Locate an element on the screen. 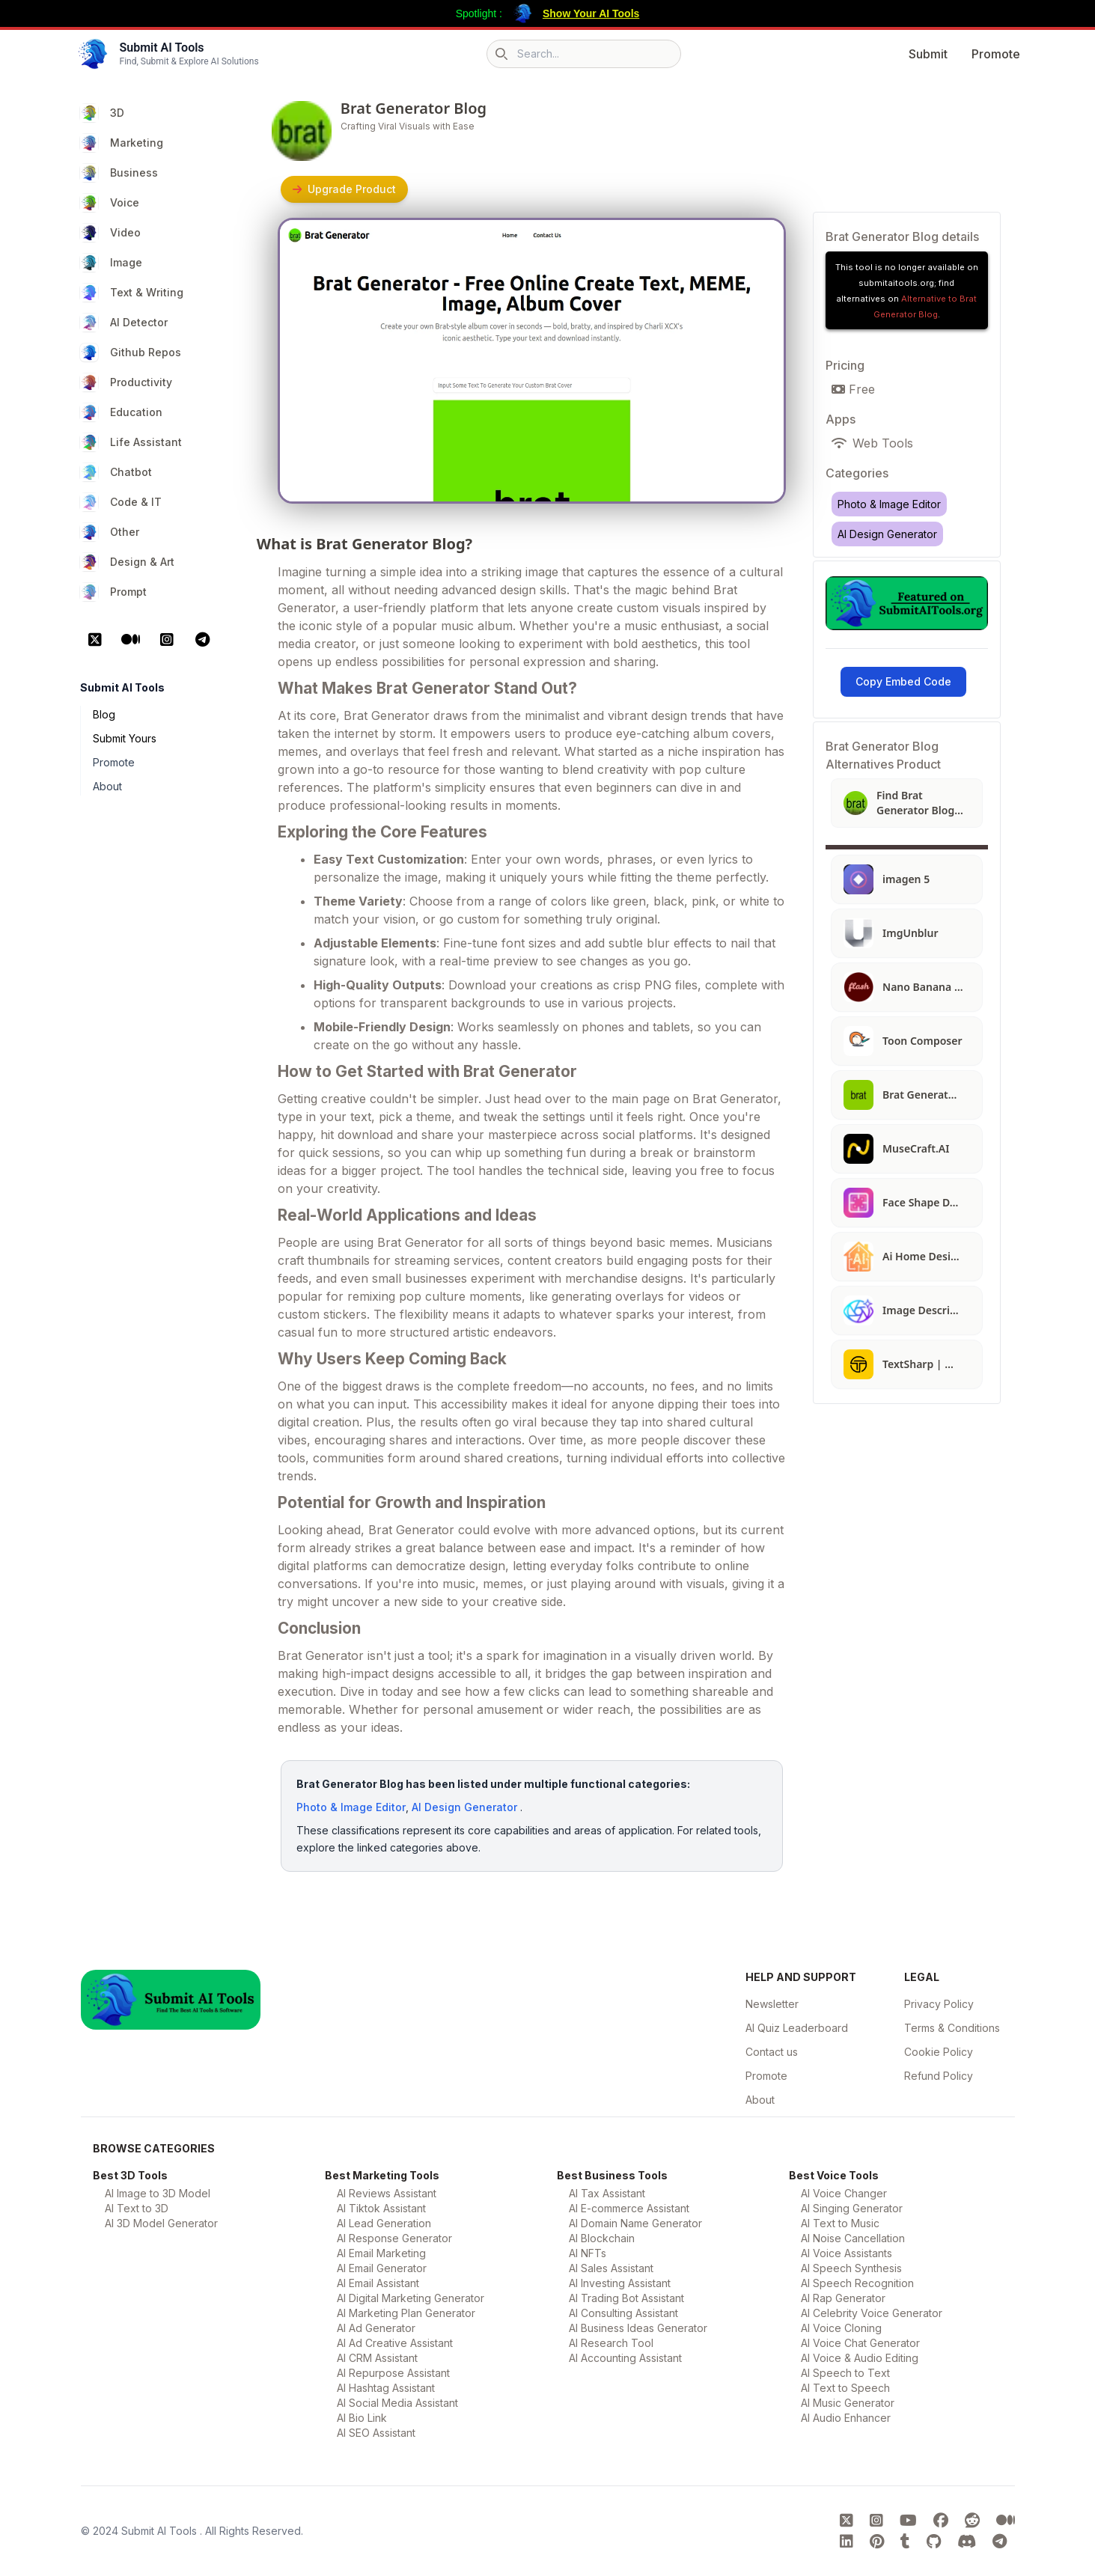 This screenshot has width=1095, height=2576. [Instagram Platform] is located at coordinates (167, 640).